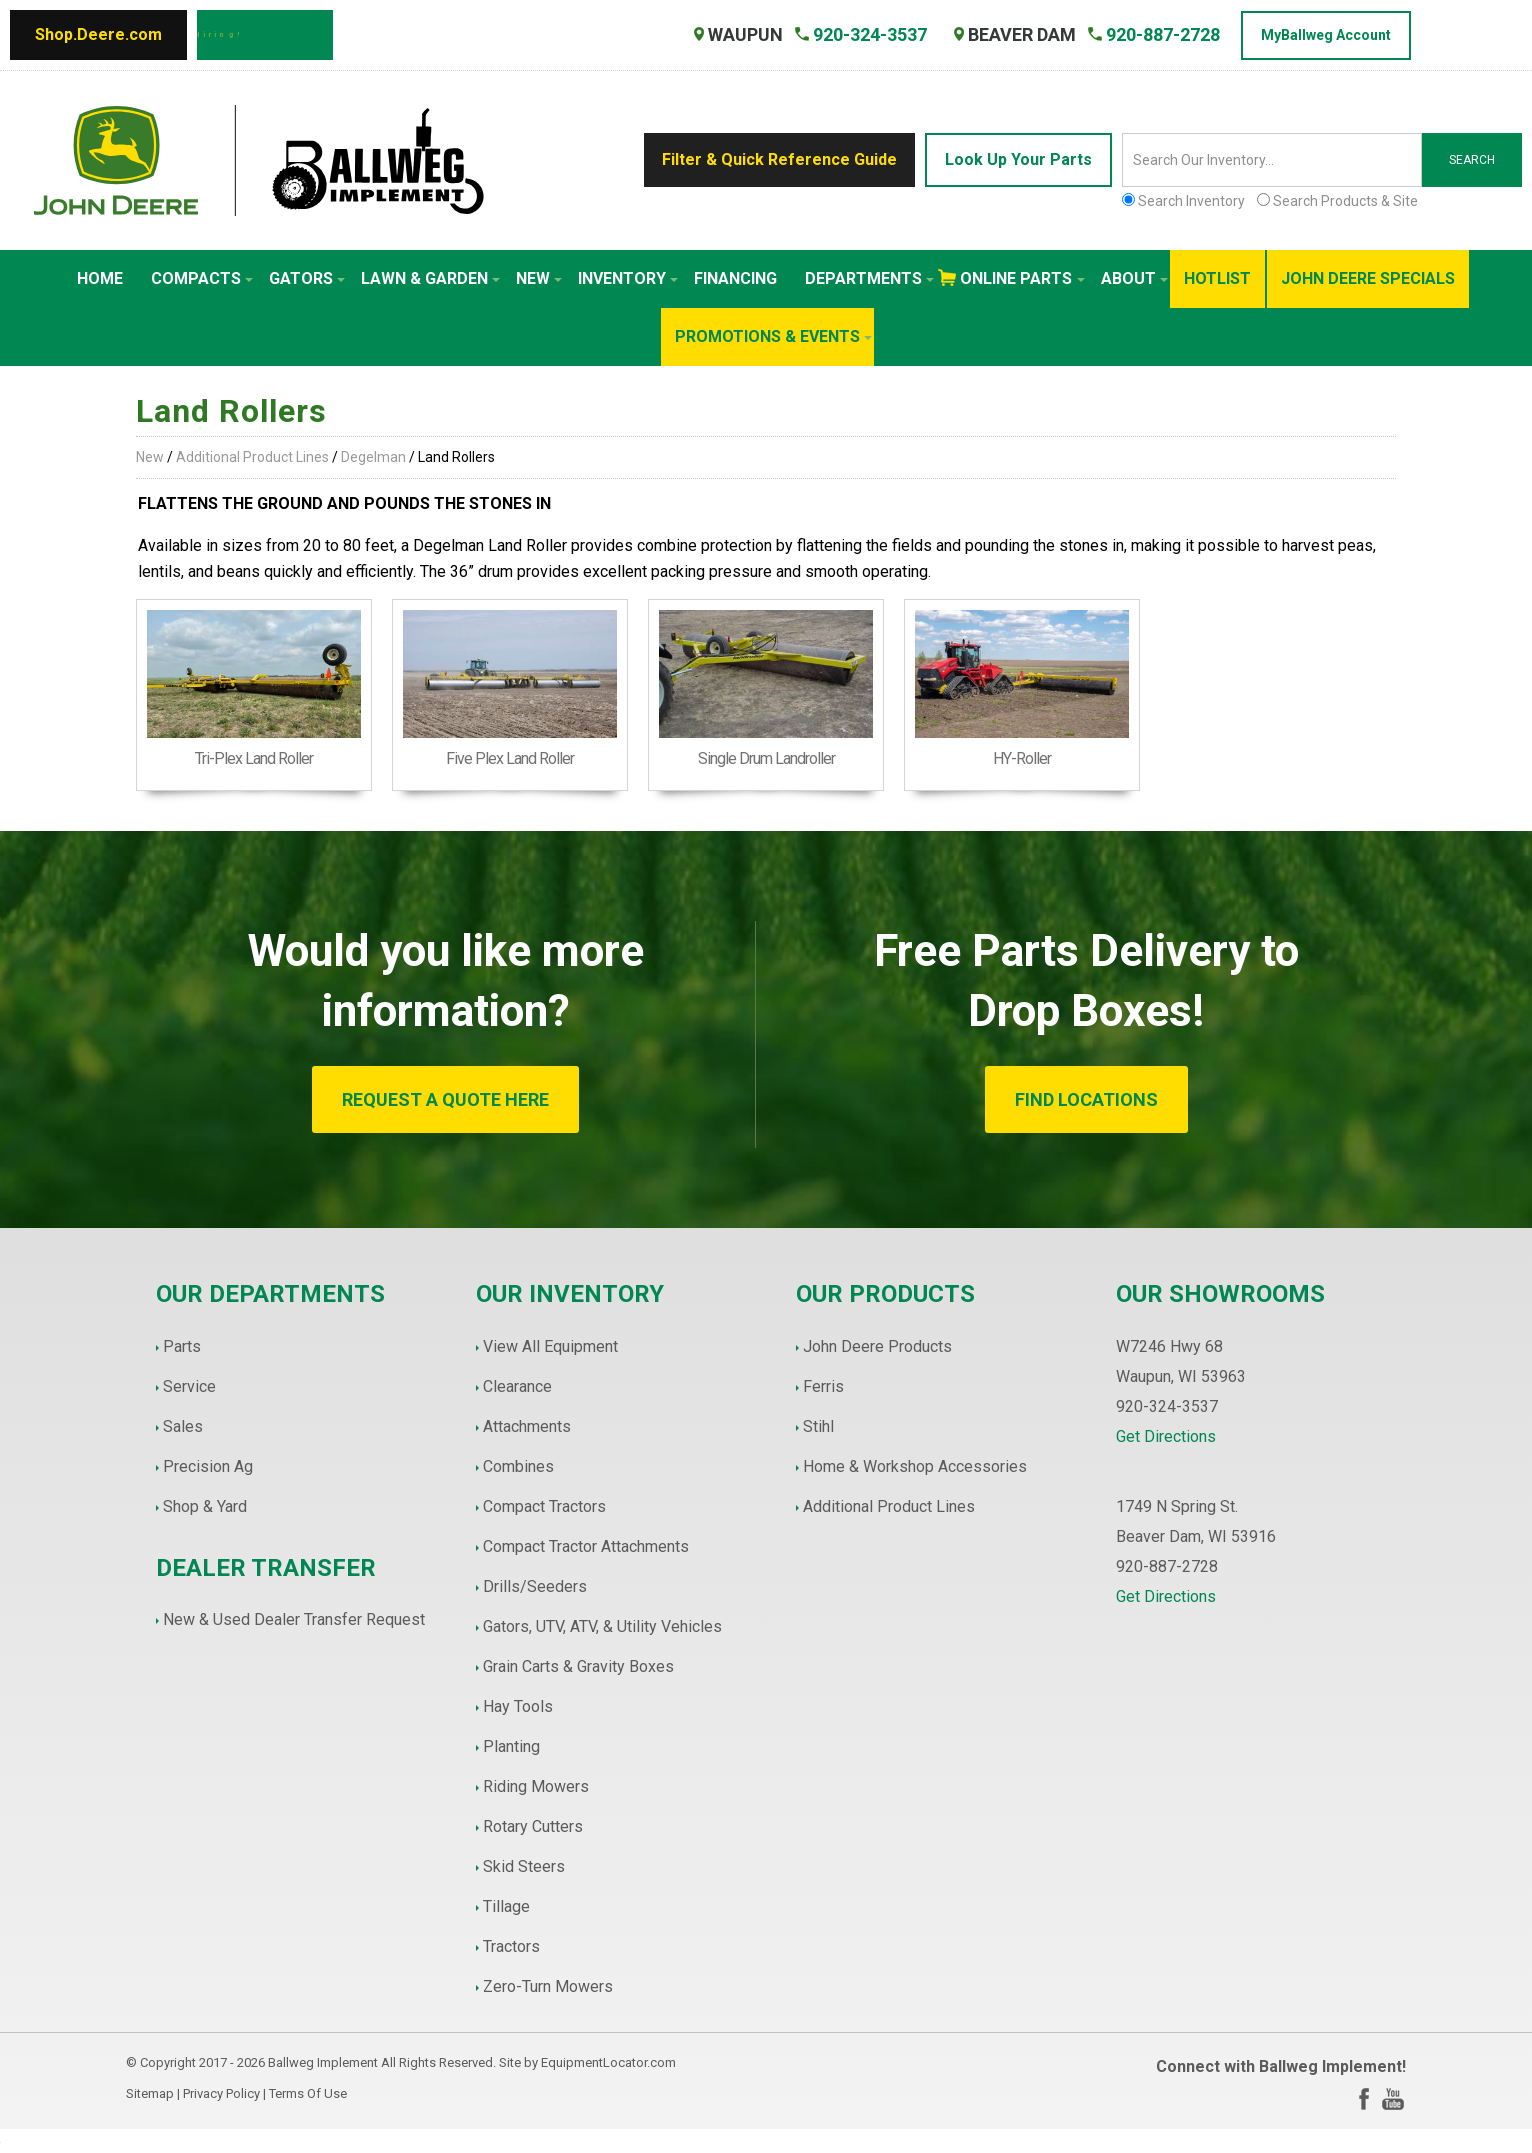  Describe the element at coordinates (535, 1586) in the screenshot. I see `Drills/Seeders` at that location.